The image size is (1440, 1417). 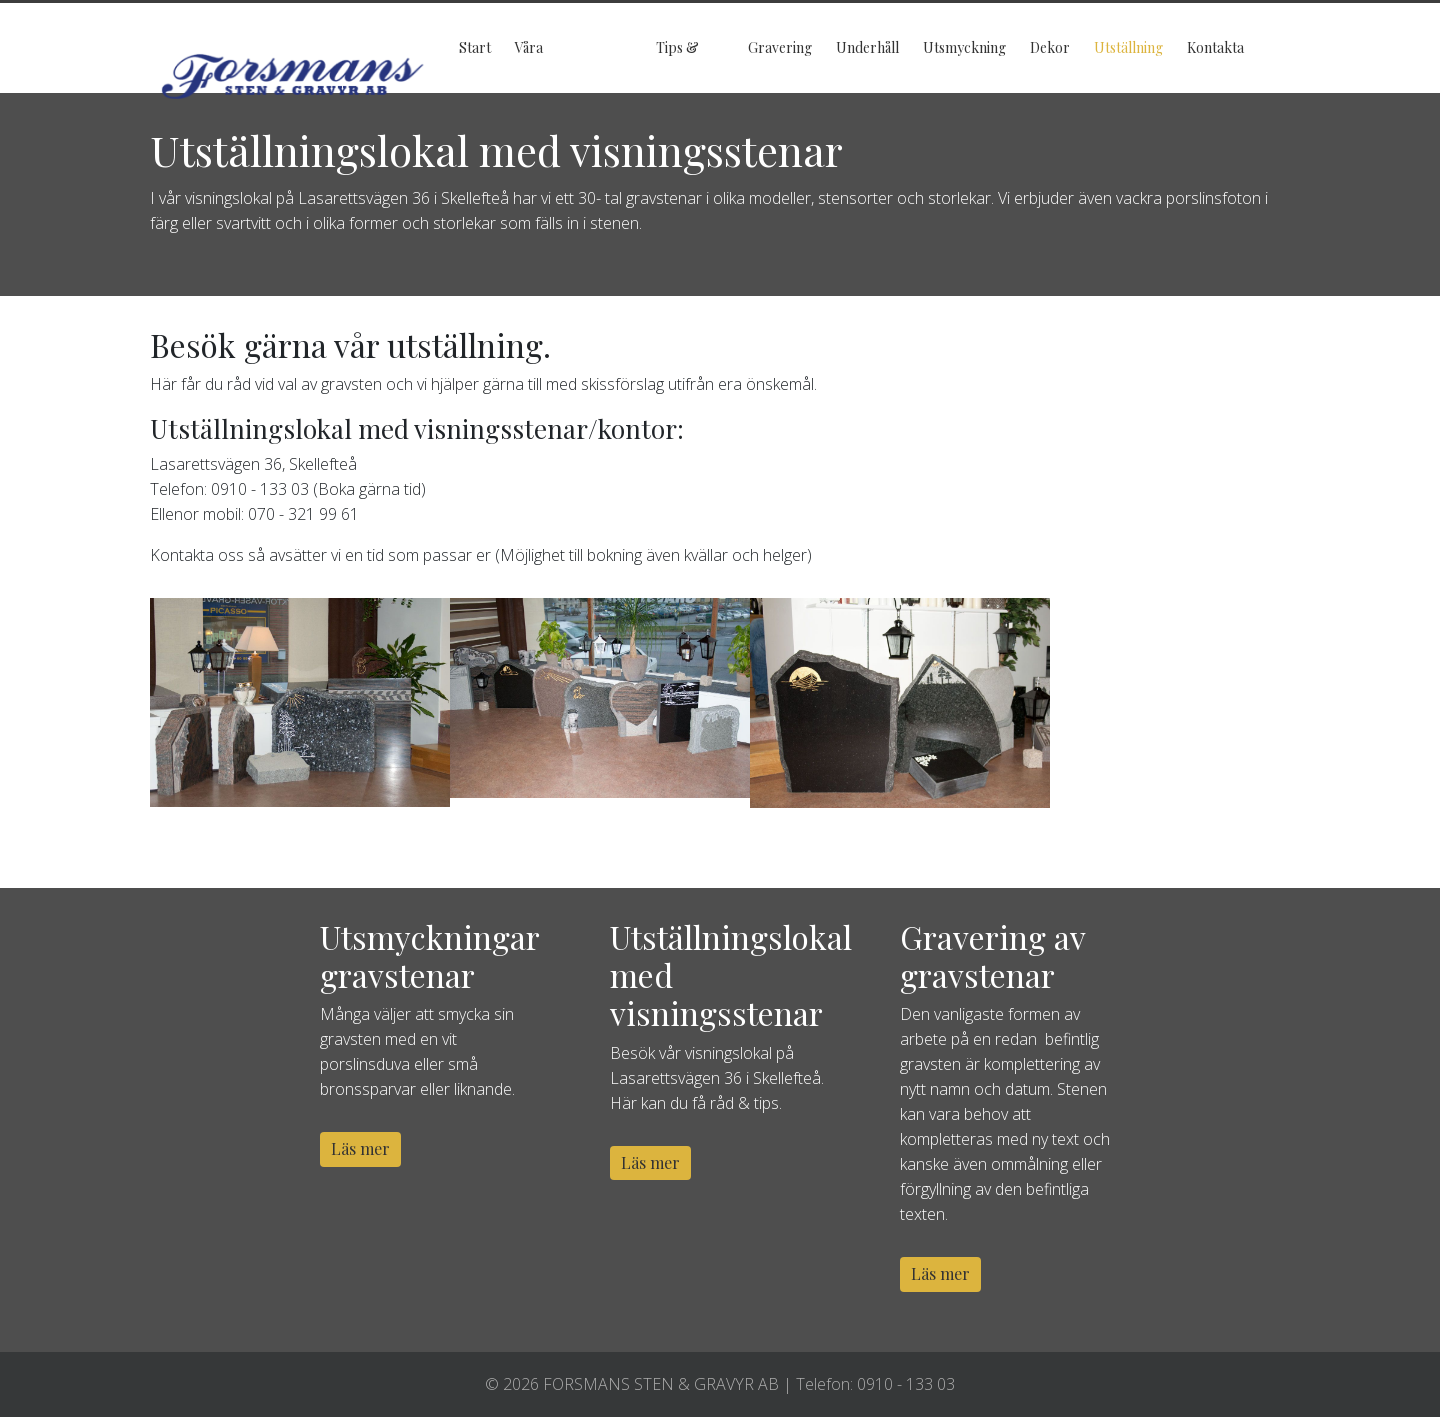 What do you see at coordinates (964, 47) in the screenshot?
I see `Utsmyckning` at bounding box center [964, 47].